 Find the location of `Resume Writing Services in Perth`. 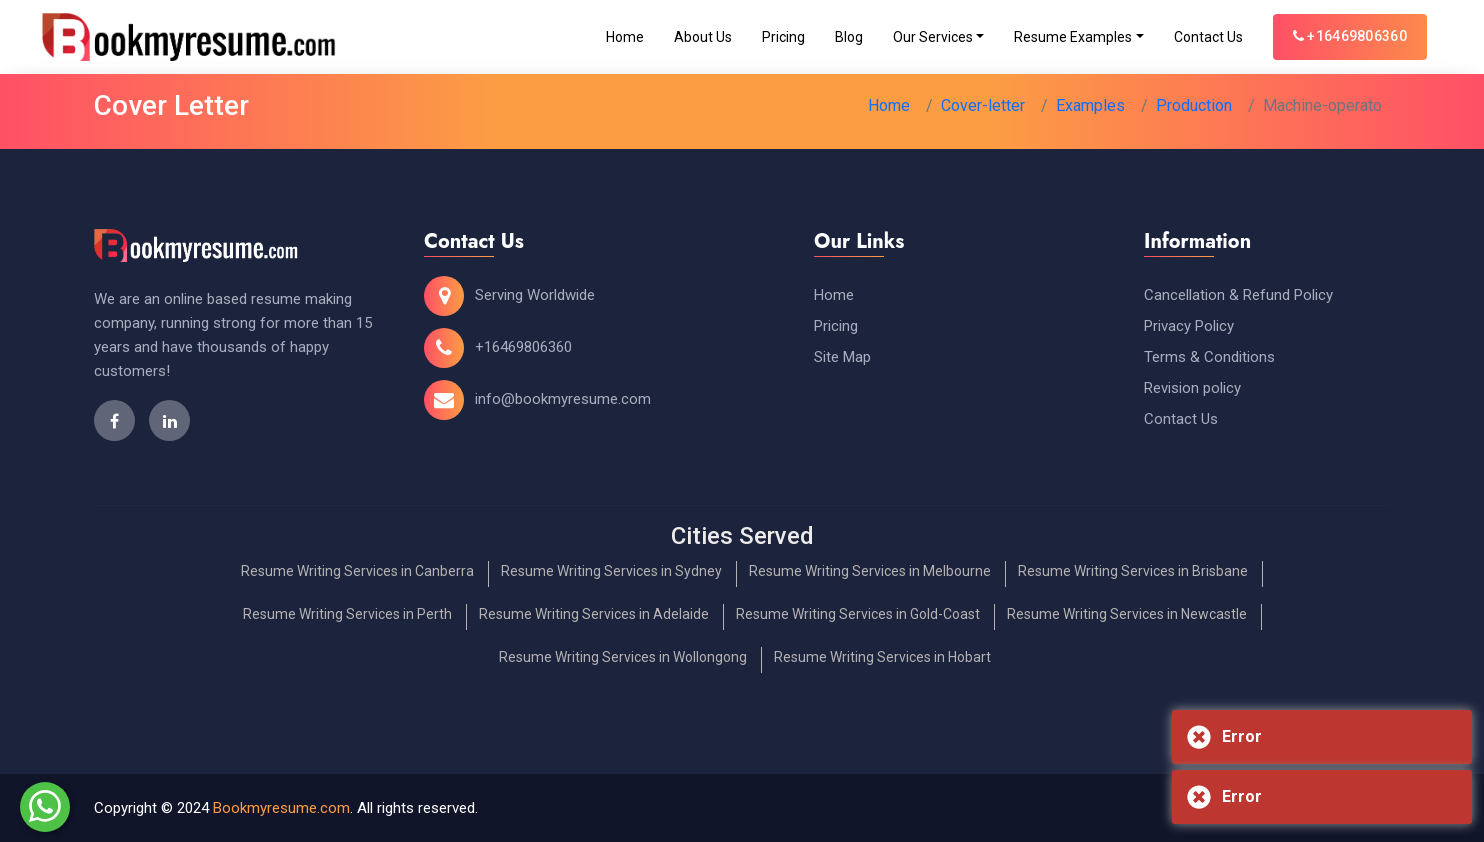

Resume Writing Services in Perth is located at coordinates (347, 614).